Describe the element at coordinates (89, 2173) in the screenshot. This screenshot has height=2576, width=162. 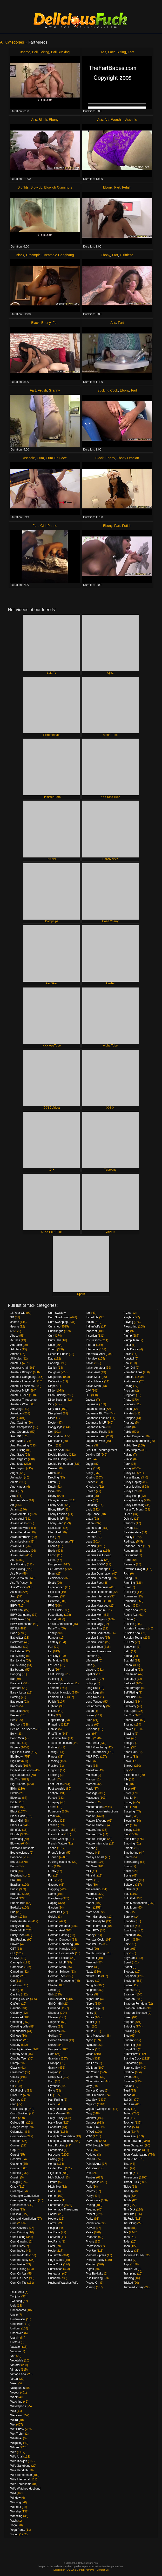
I see `Pale` at that location.